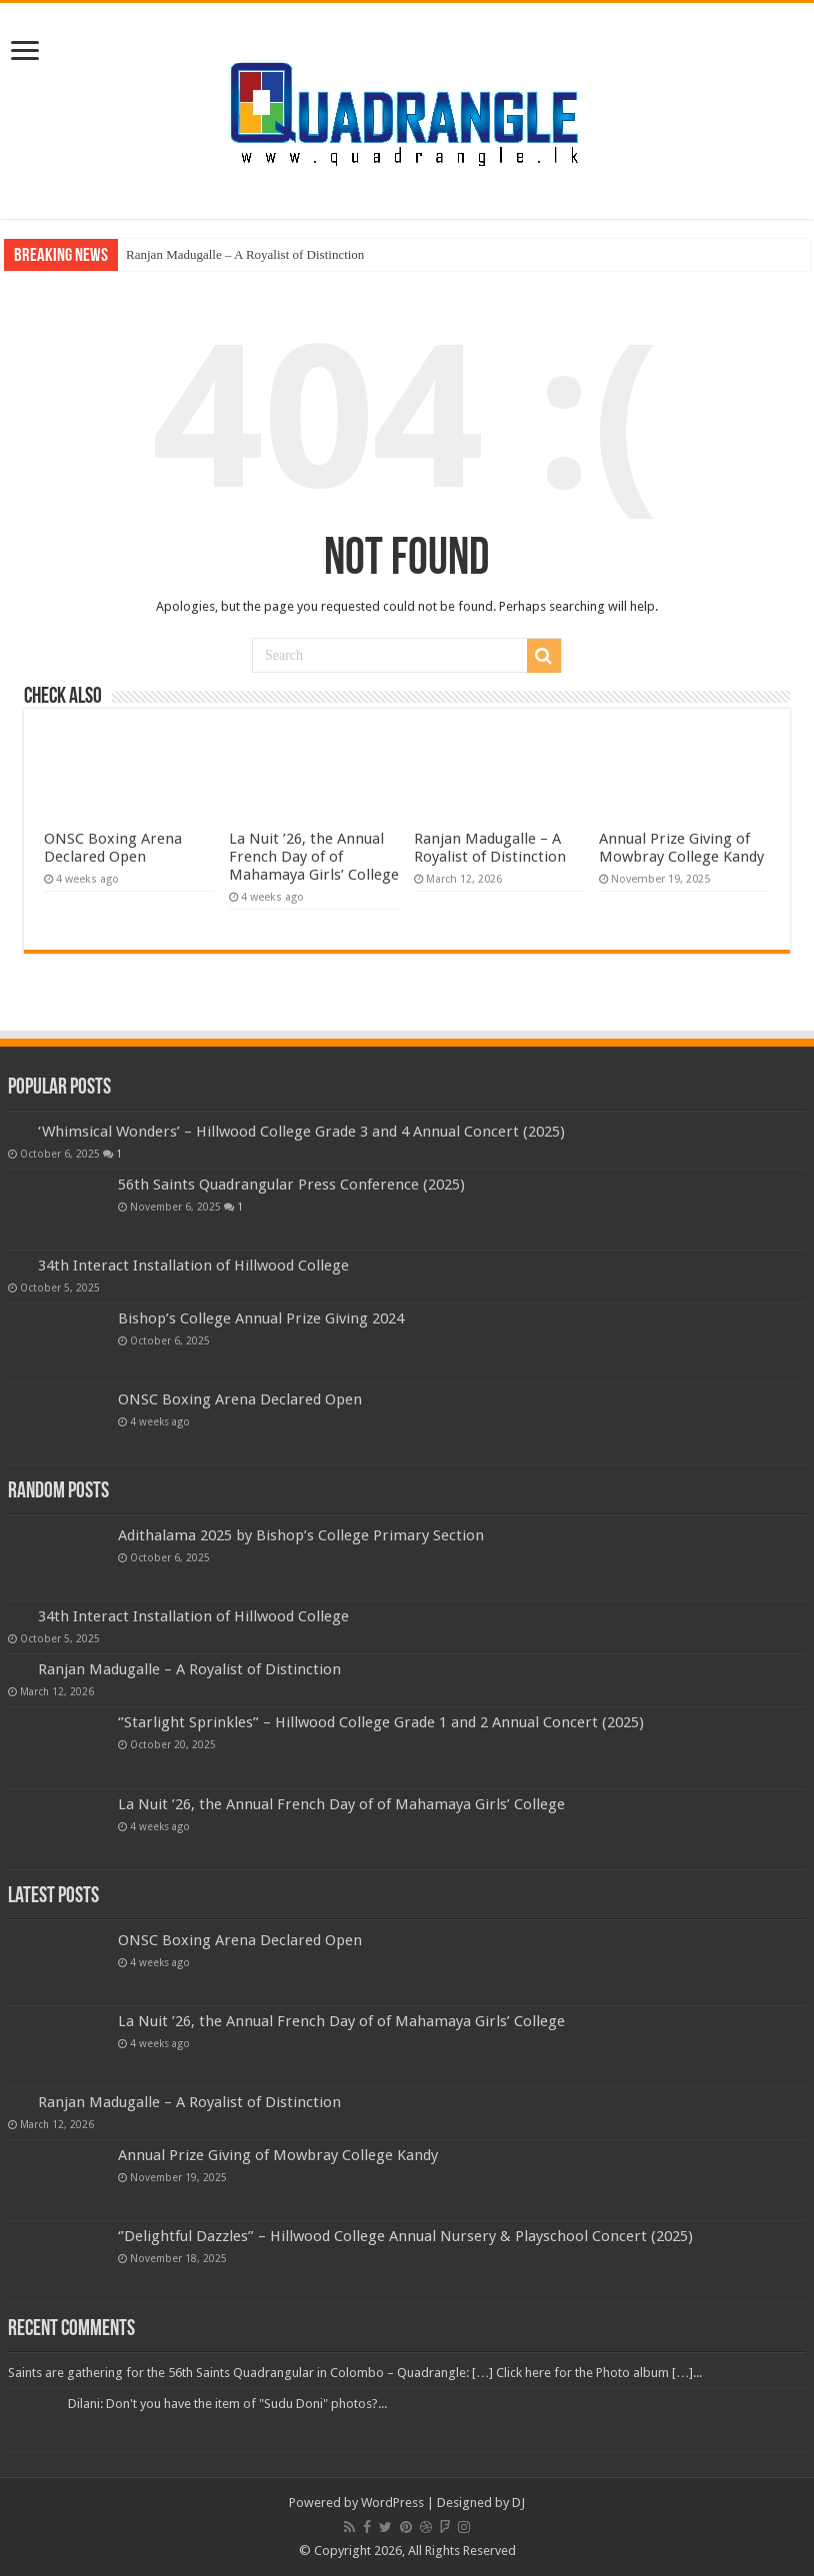 This screenshot has height=2576, width=814. What do you see at coordinates (113, 848) in the screenshot?
I see `ONSC Boxing Arena Declared Open` at bounding box center [113, 848].